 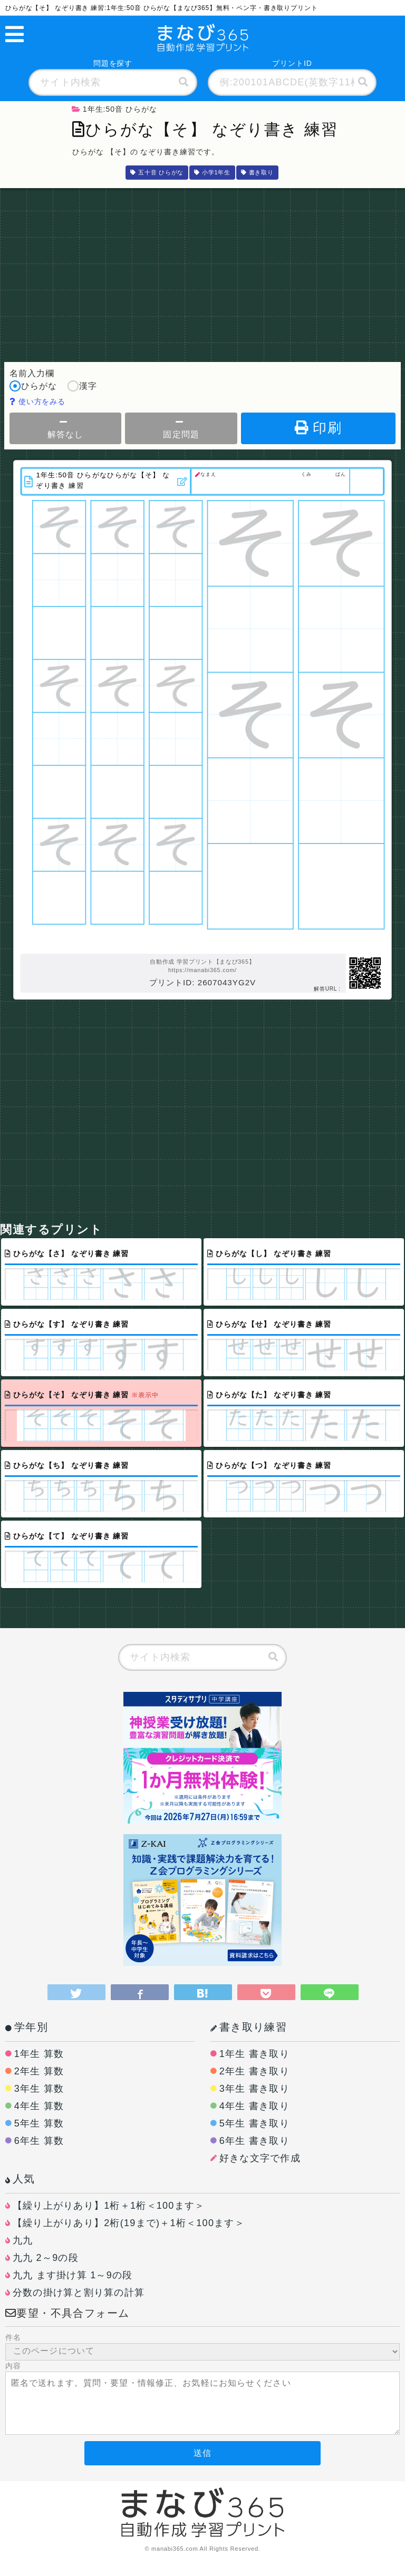 What do you see at coordinates (82, 387) in the screenshot?
I see `漢字` at bounding box center [82, 387].